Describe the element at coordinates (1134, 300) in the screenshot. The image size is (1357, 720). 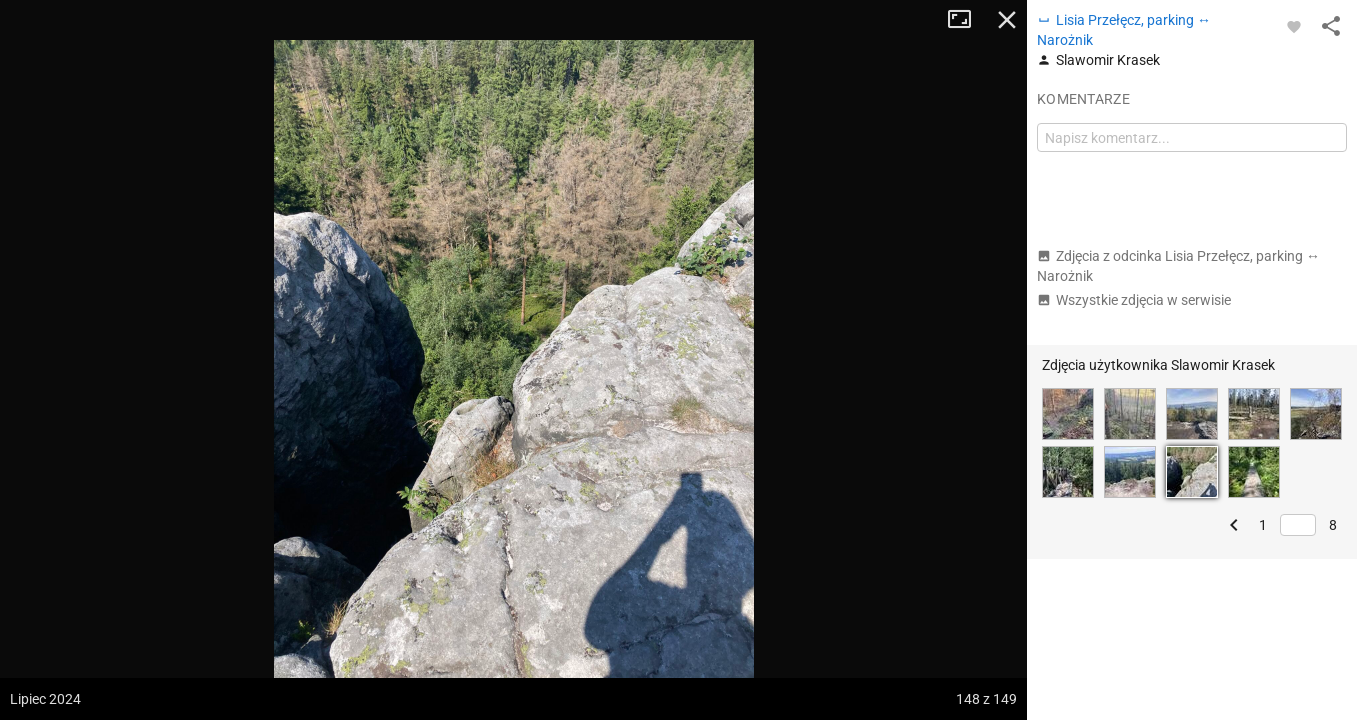
I see `Wszystkie zdjęcia w serwisie` at that location.